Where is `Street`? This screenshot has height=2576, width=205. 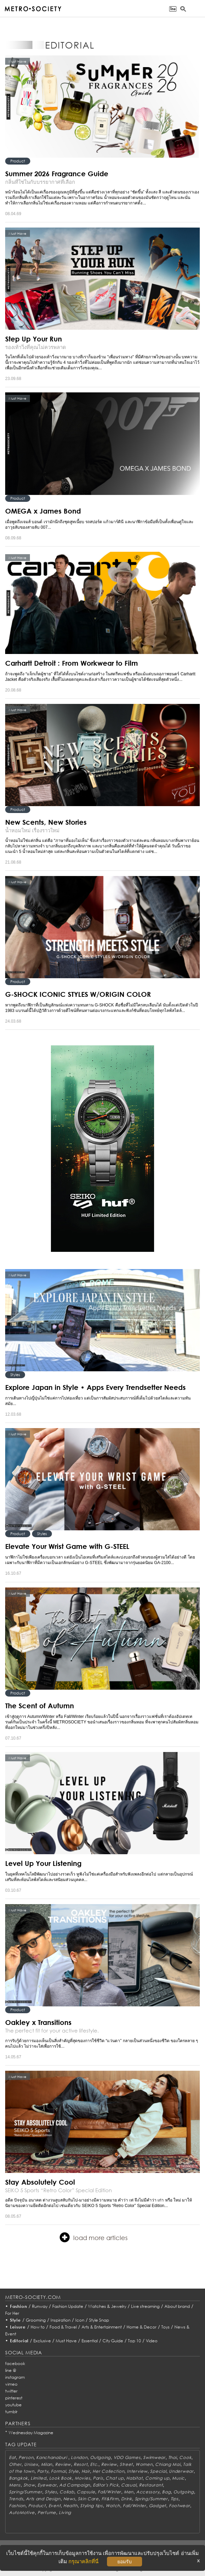 Street is located at coordinates (126, 2464).